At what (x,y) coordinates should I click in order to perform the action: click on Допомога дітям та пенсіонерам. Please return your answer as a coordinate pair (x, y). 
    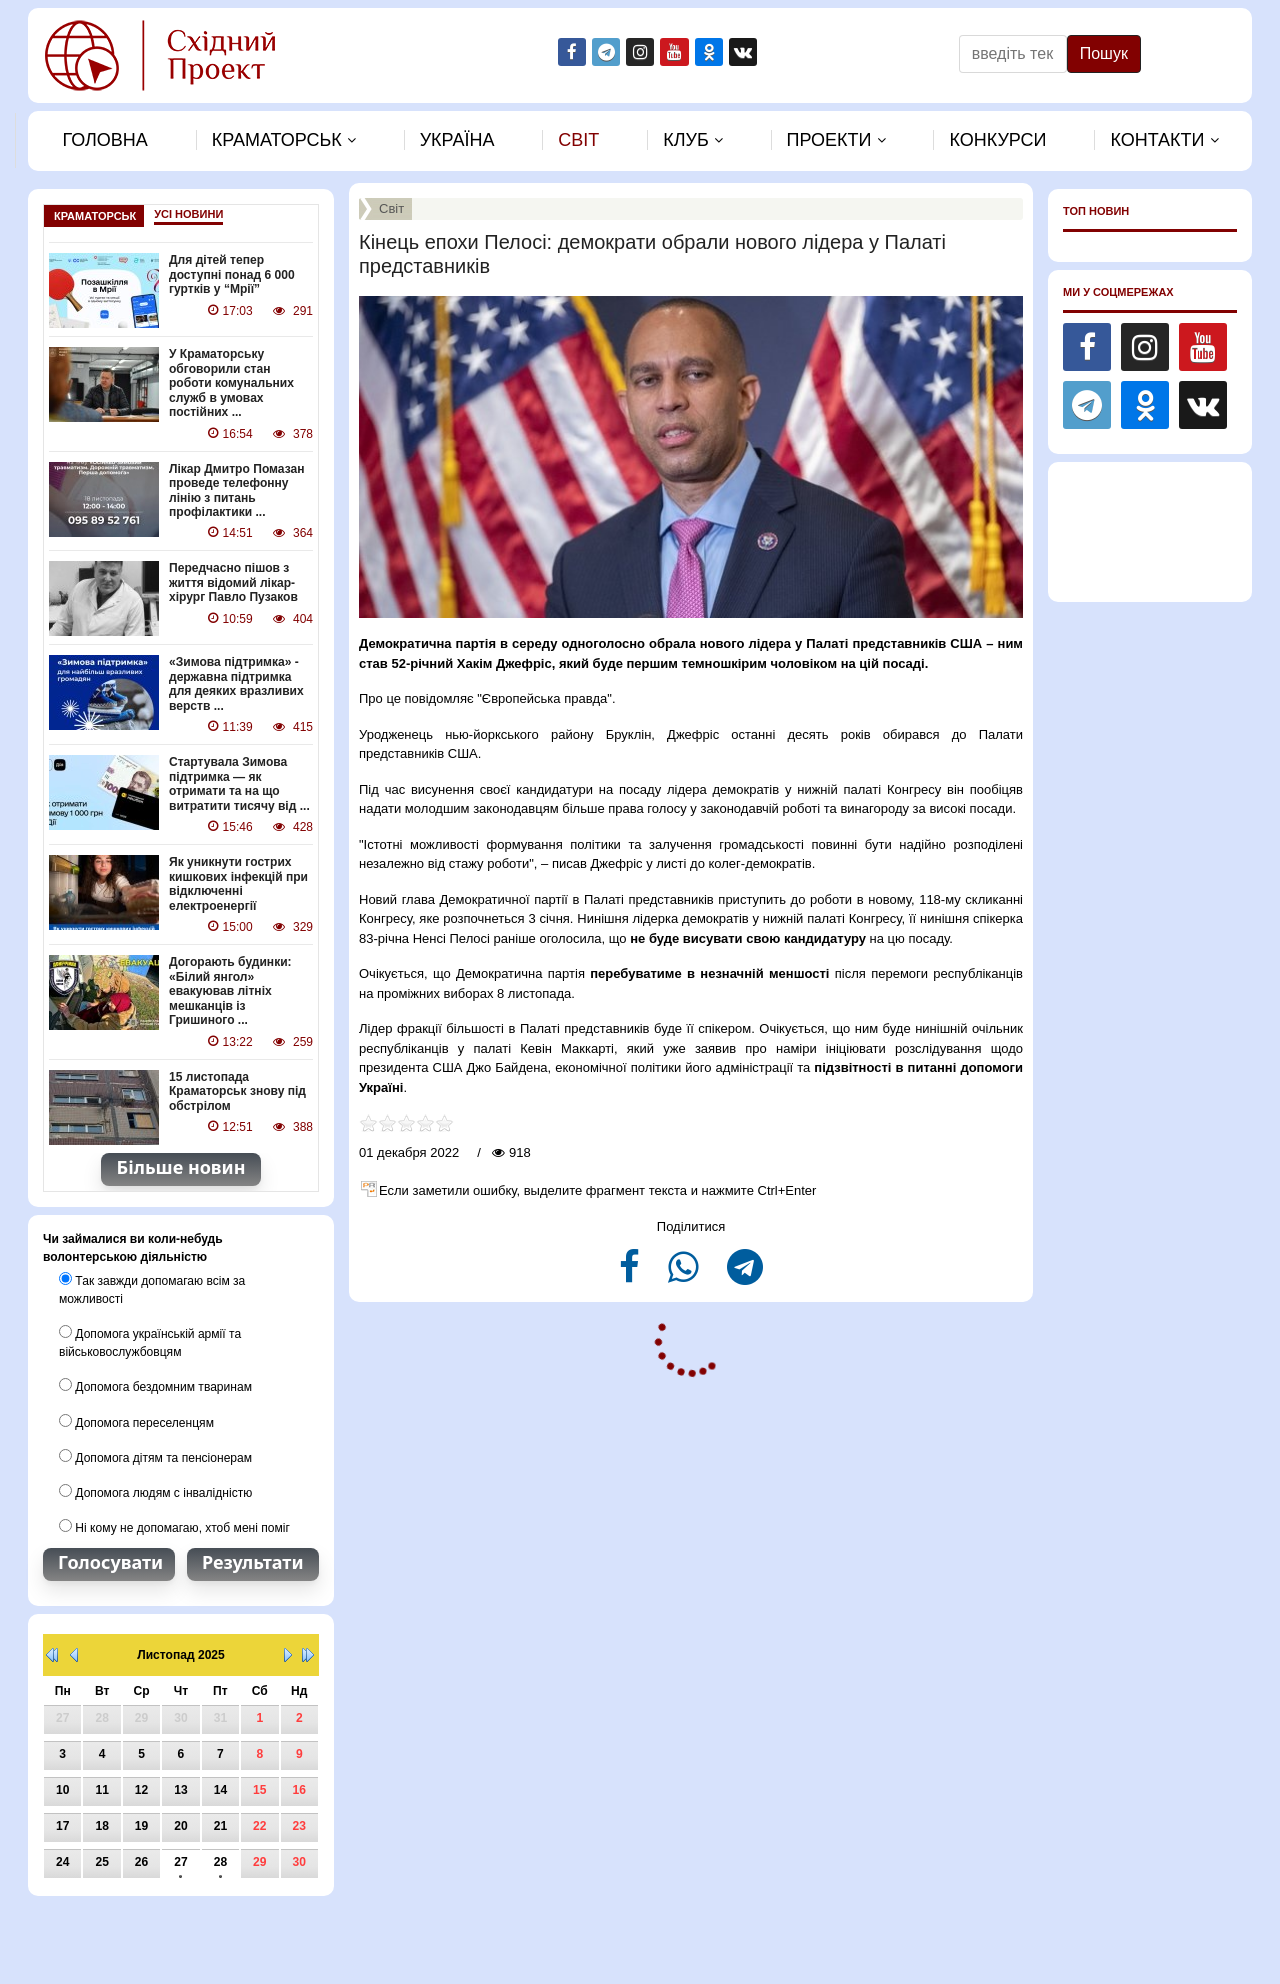
    Looking at the image, I should click on (155, 1453).